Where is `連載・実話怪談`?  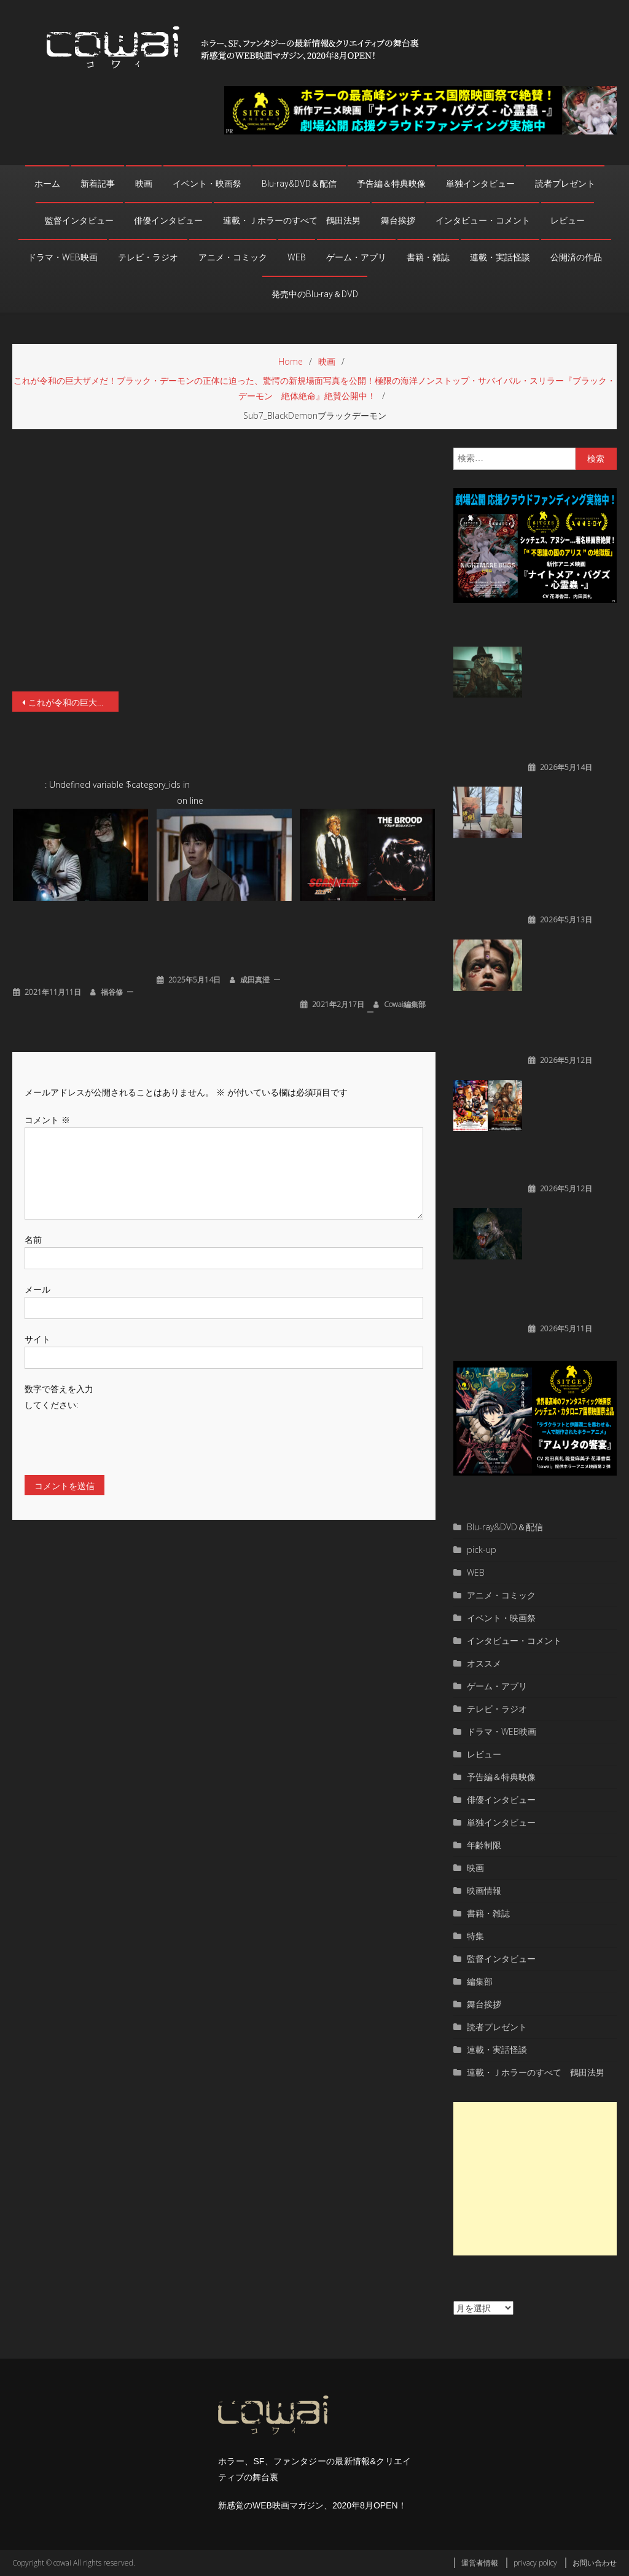 連載・実話怪談 is located at coordinates (500, 257).